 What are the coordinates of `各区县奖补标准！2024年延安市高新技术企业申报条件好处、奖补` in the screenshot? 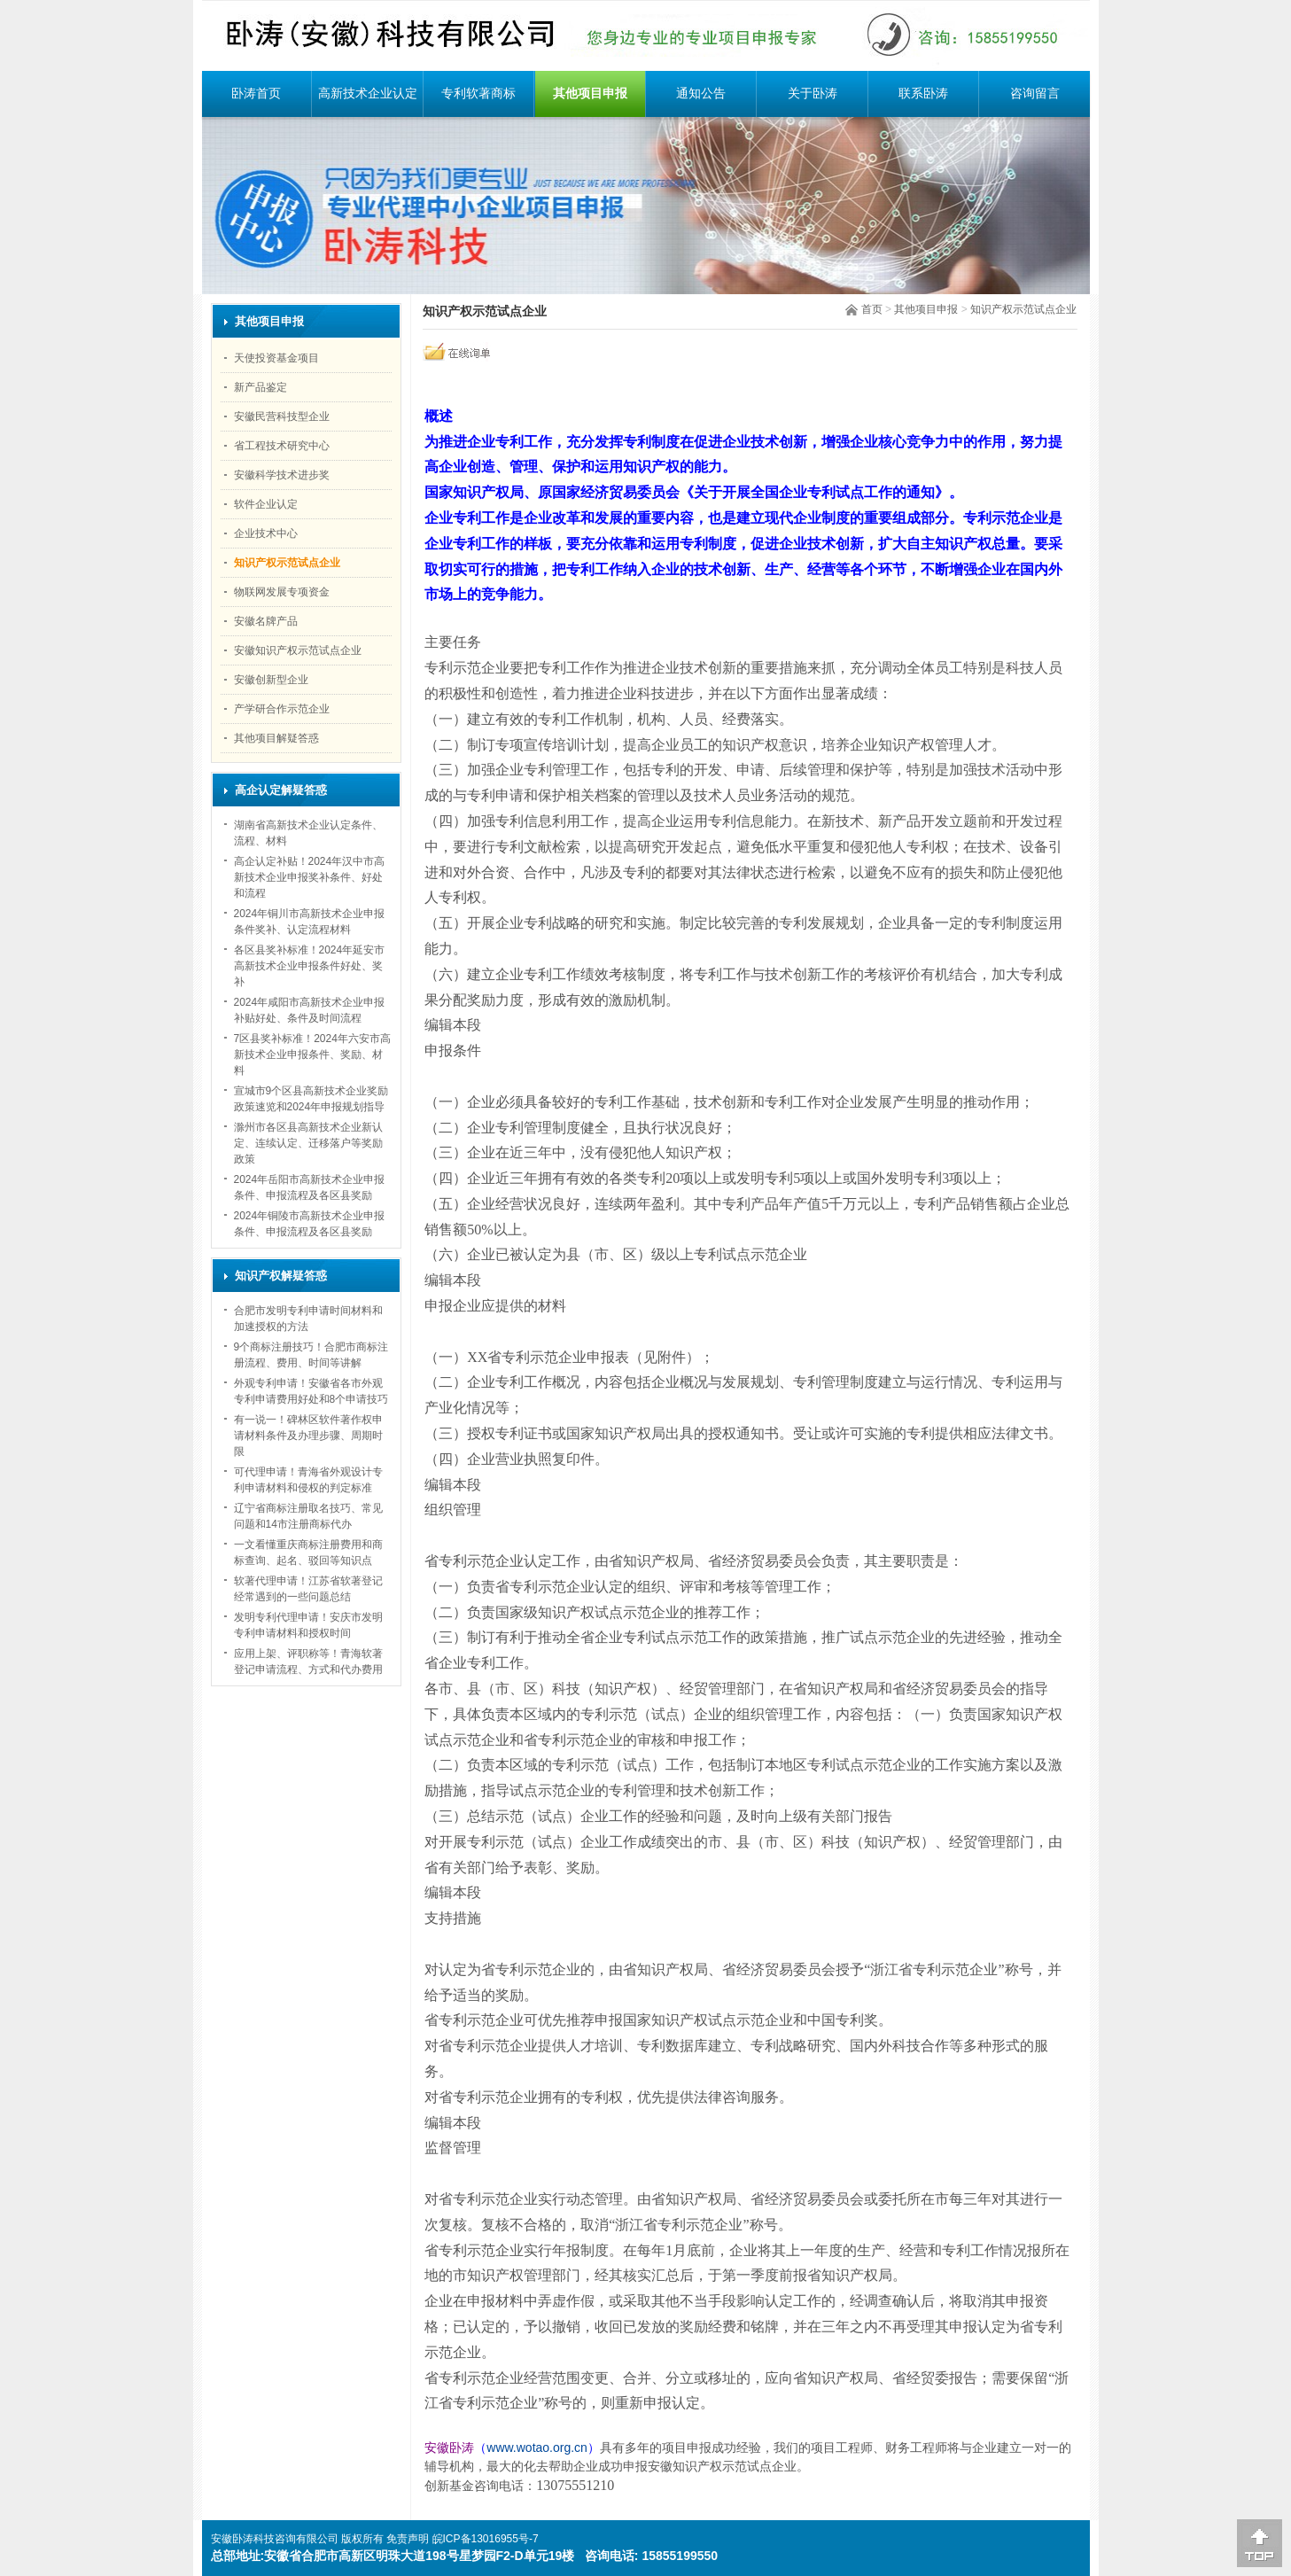 It's located at (309, 966).